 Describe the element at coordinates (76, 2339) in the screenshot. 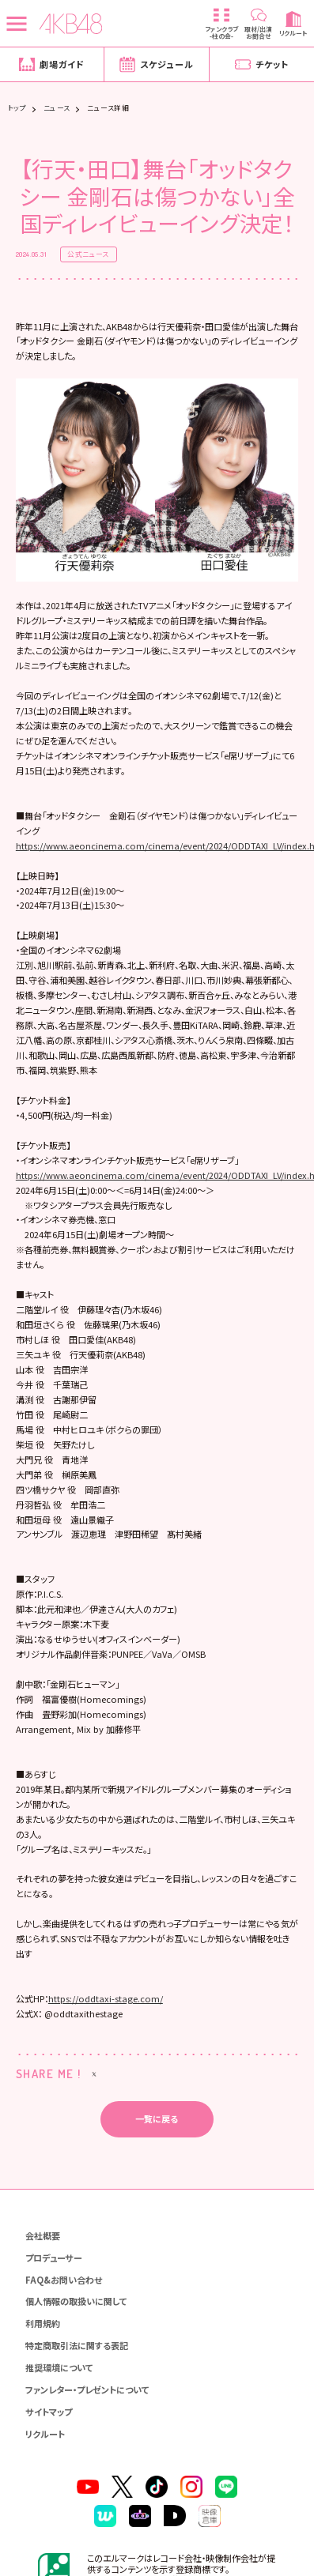

I see `個人情報の取扱いに関して` at that location.